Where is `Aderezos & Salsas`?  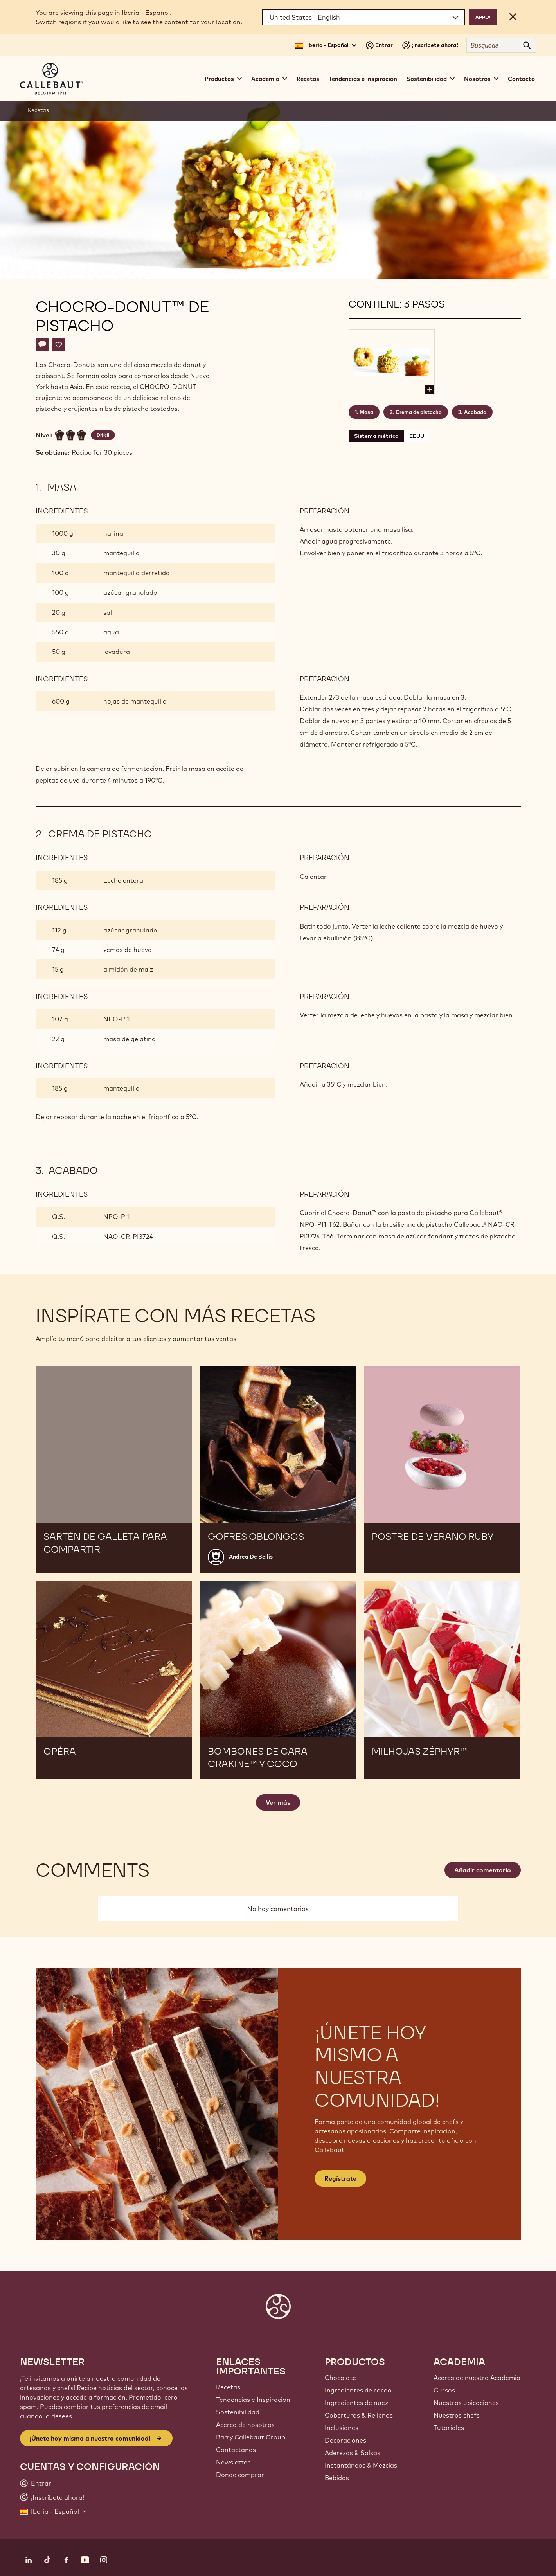
Aderezos & Salsas is located at coordinates (352, 2453).